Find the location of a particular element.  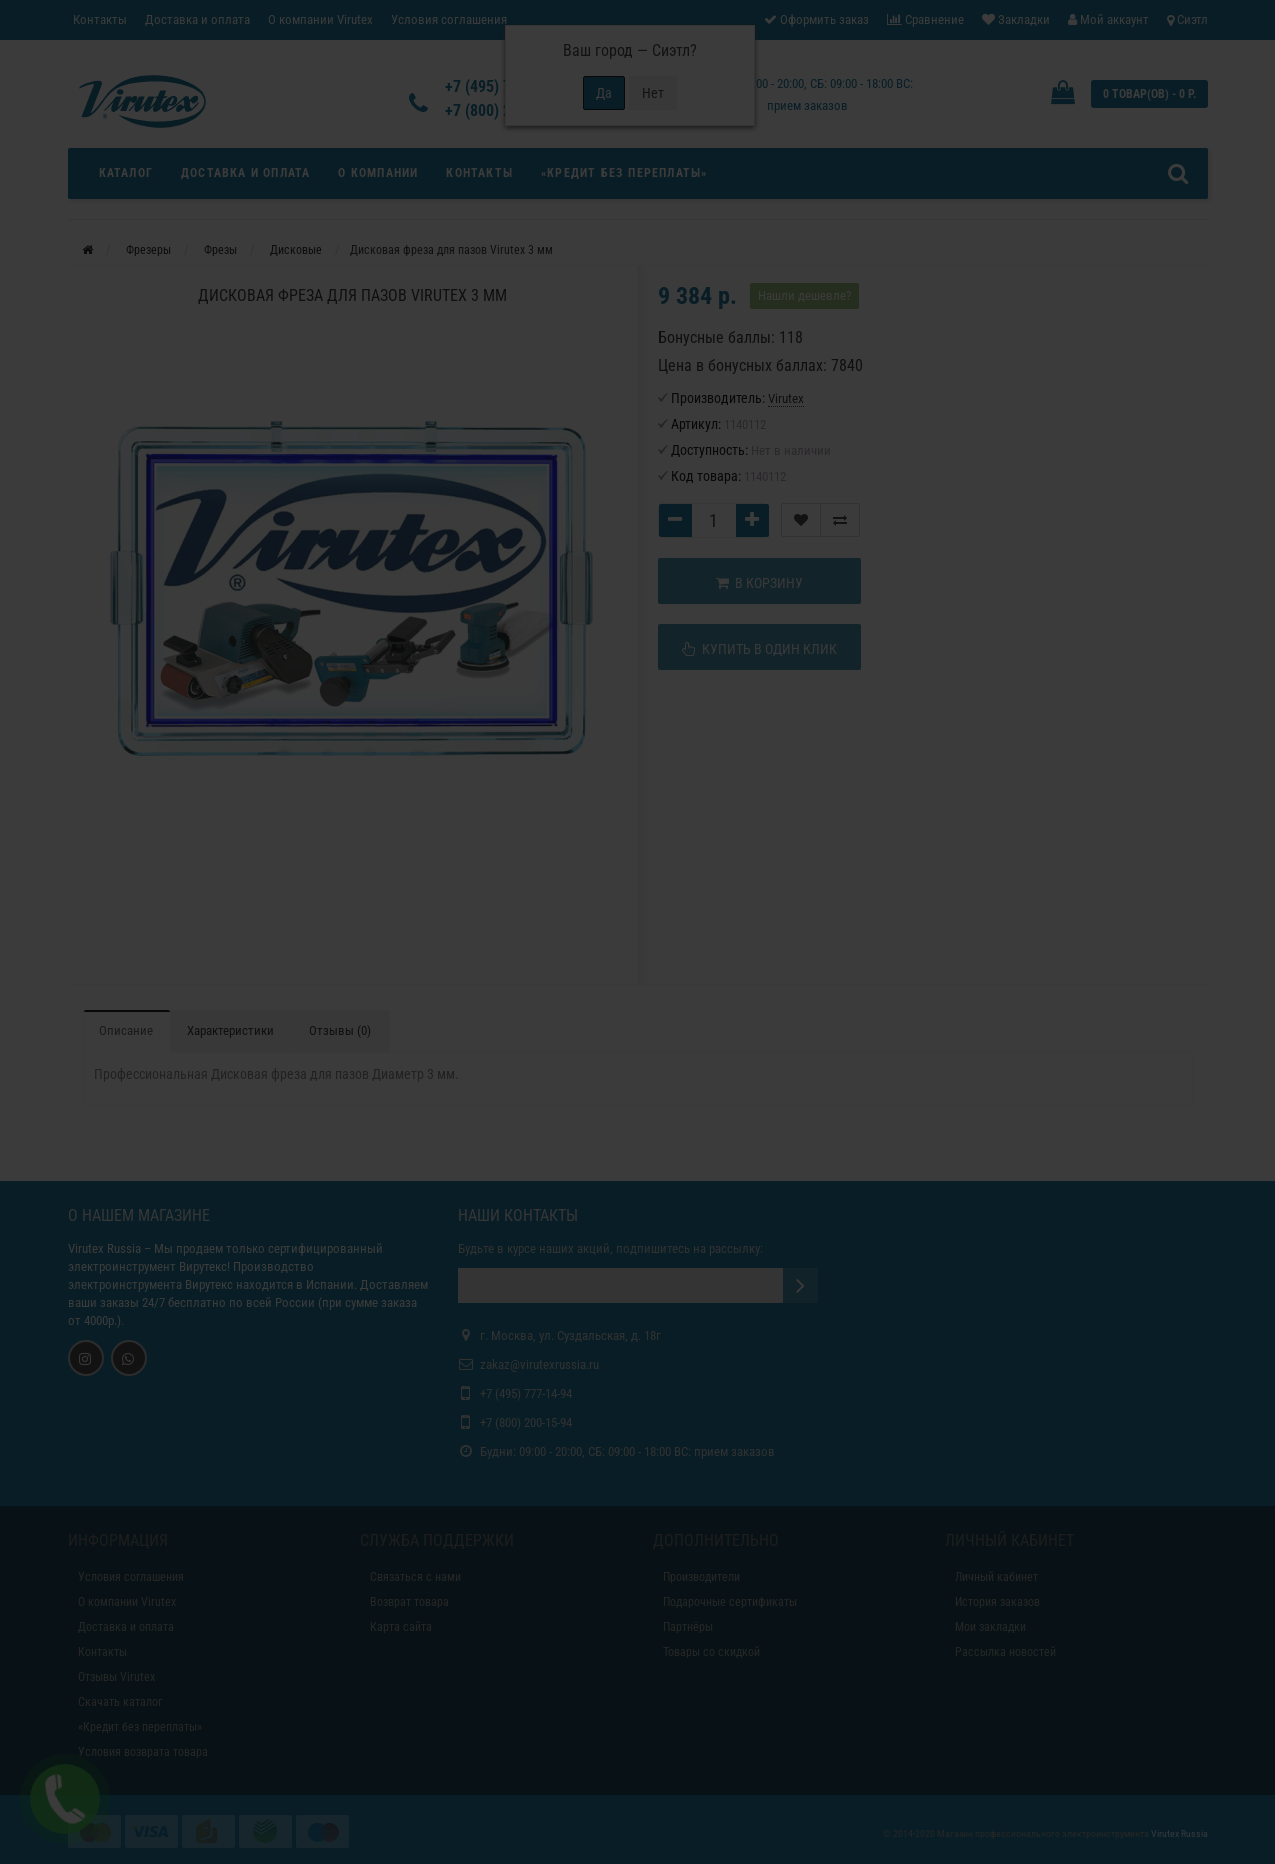

Личный кабинет is located at coordinates (996, 1577).